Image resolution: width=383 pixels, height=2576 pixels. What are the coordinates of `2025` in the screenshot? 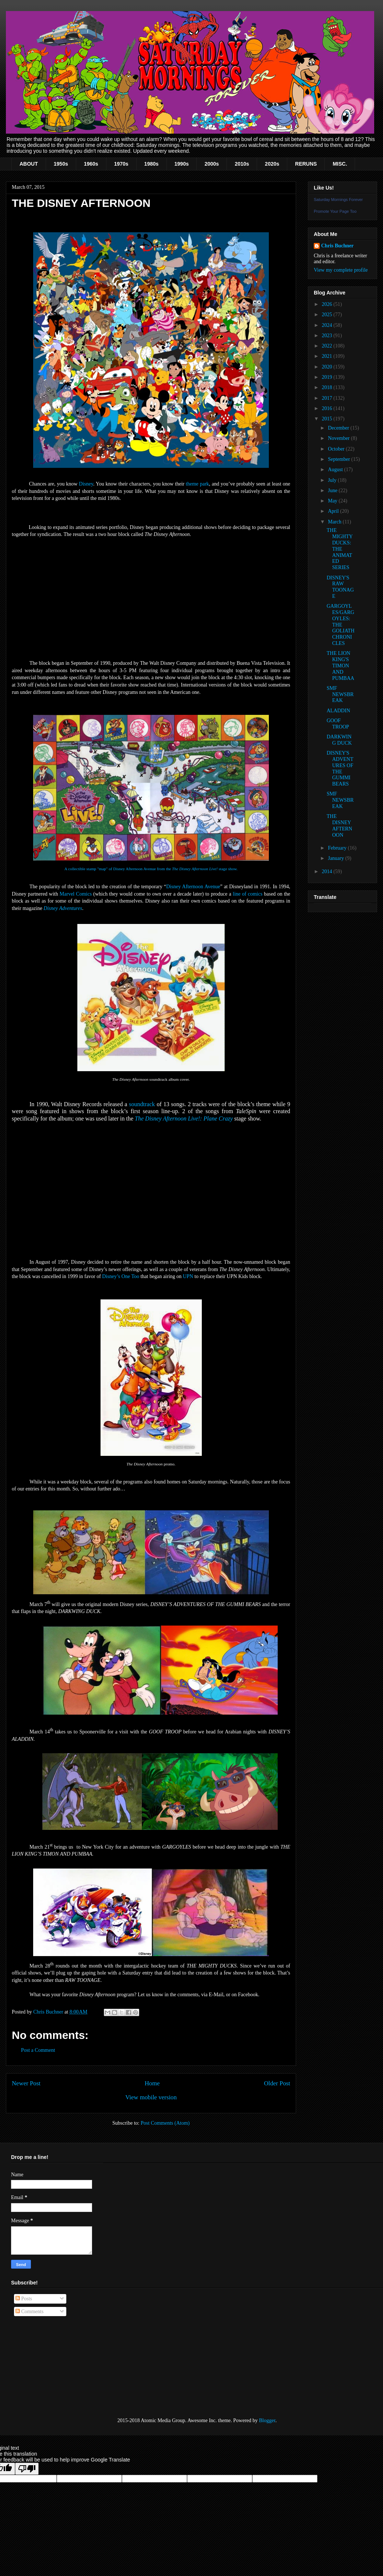 It's located at (328, 314).